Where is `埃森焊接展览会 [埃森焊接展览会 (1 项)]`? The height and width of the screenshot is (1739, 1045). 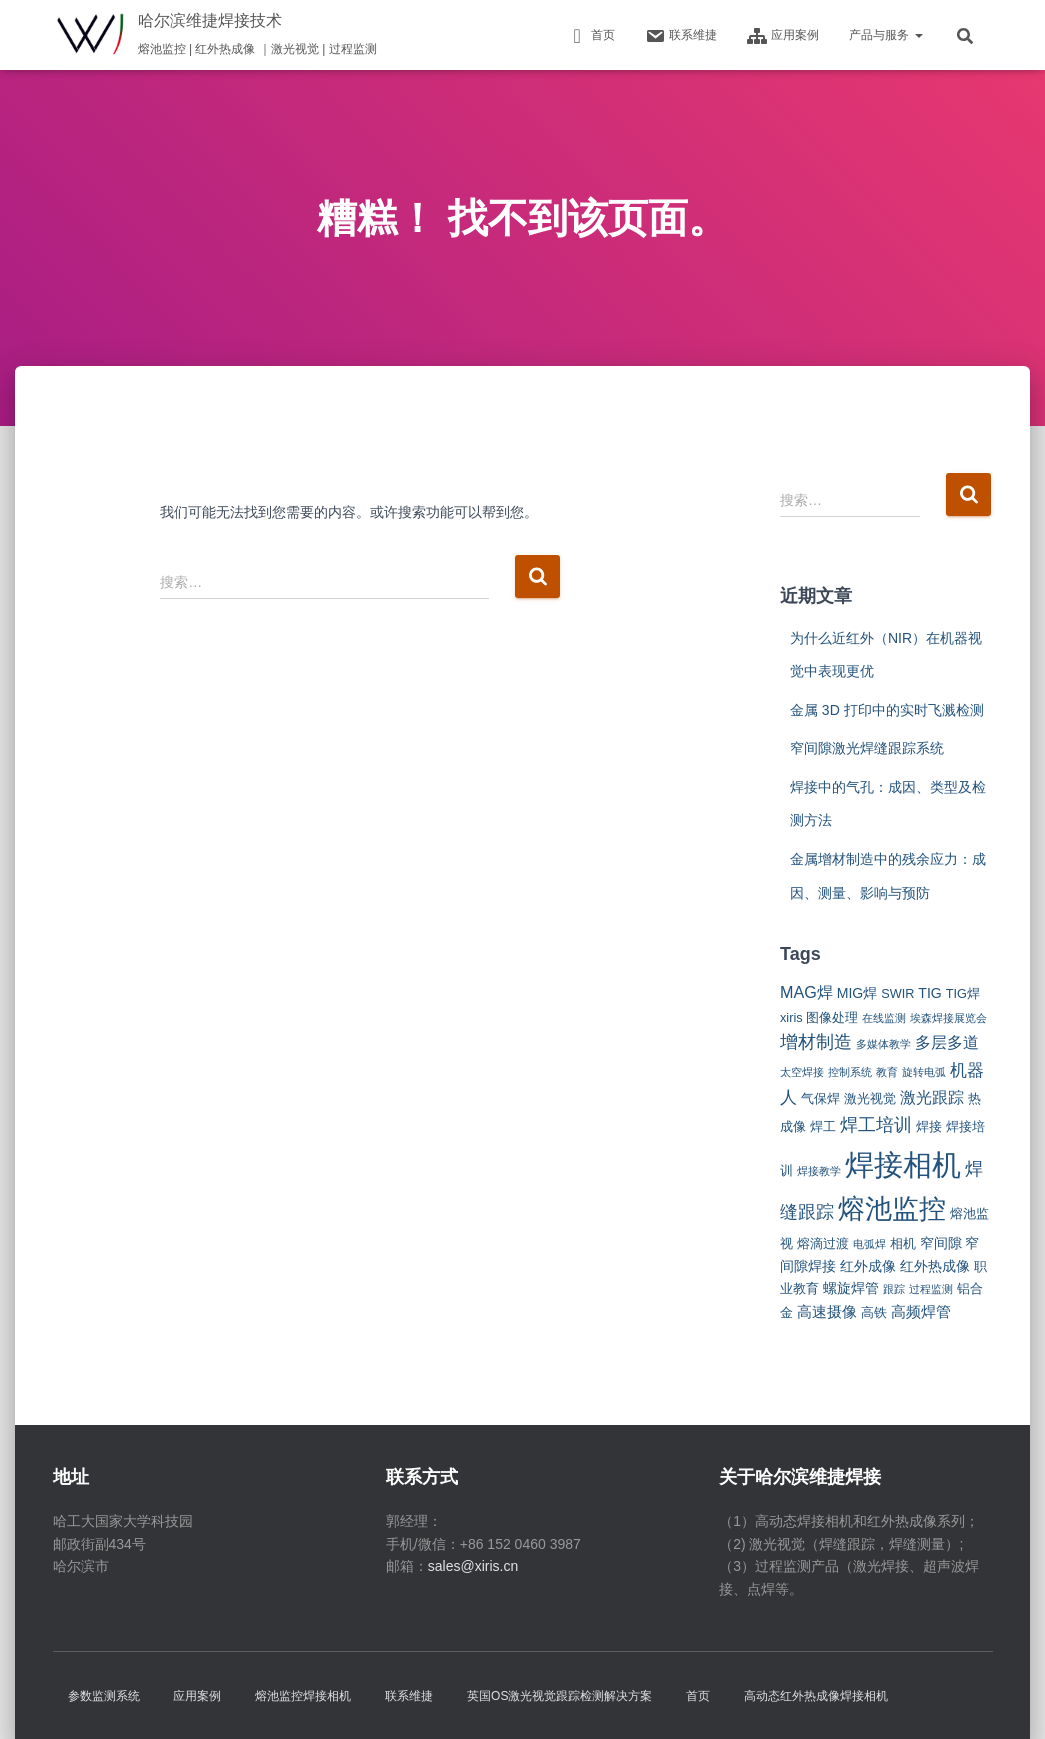
埃森焊接展览会 [埃森焊接展览会 (1 项)] is located at coordinates (948, 1018).